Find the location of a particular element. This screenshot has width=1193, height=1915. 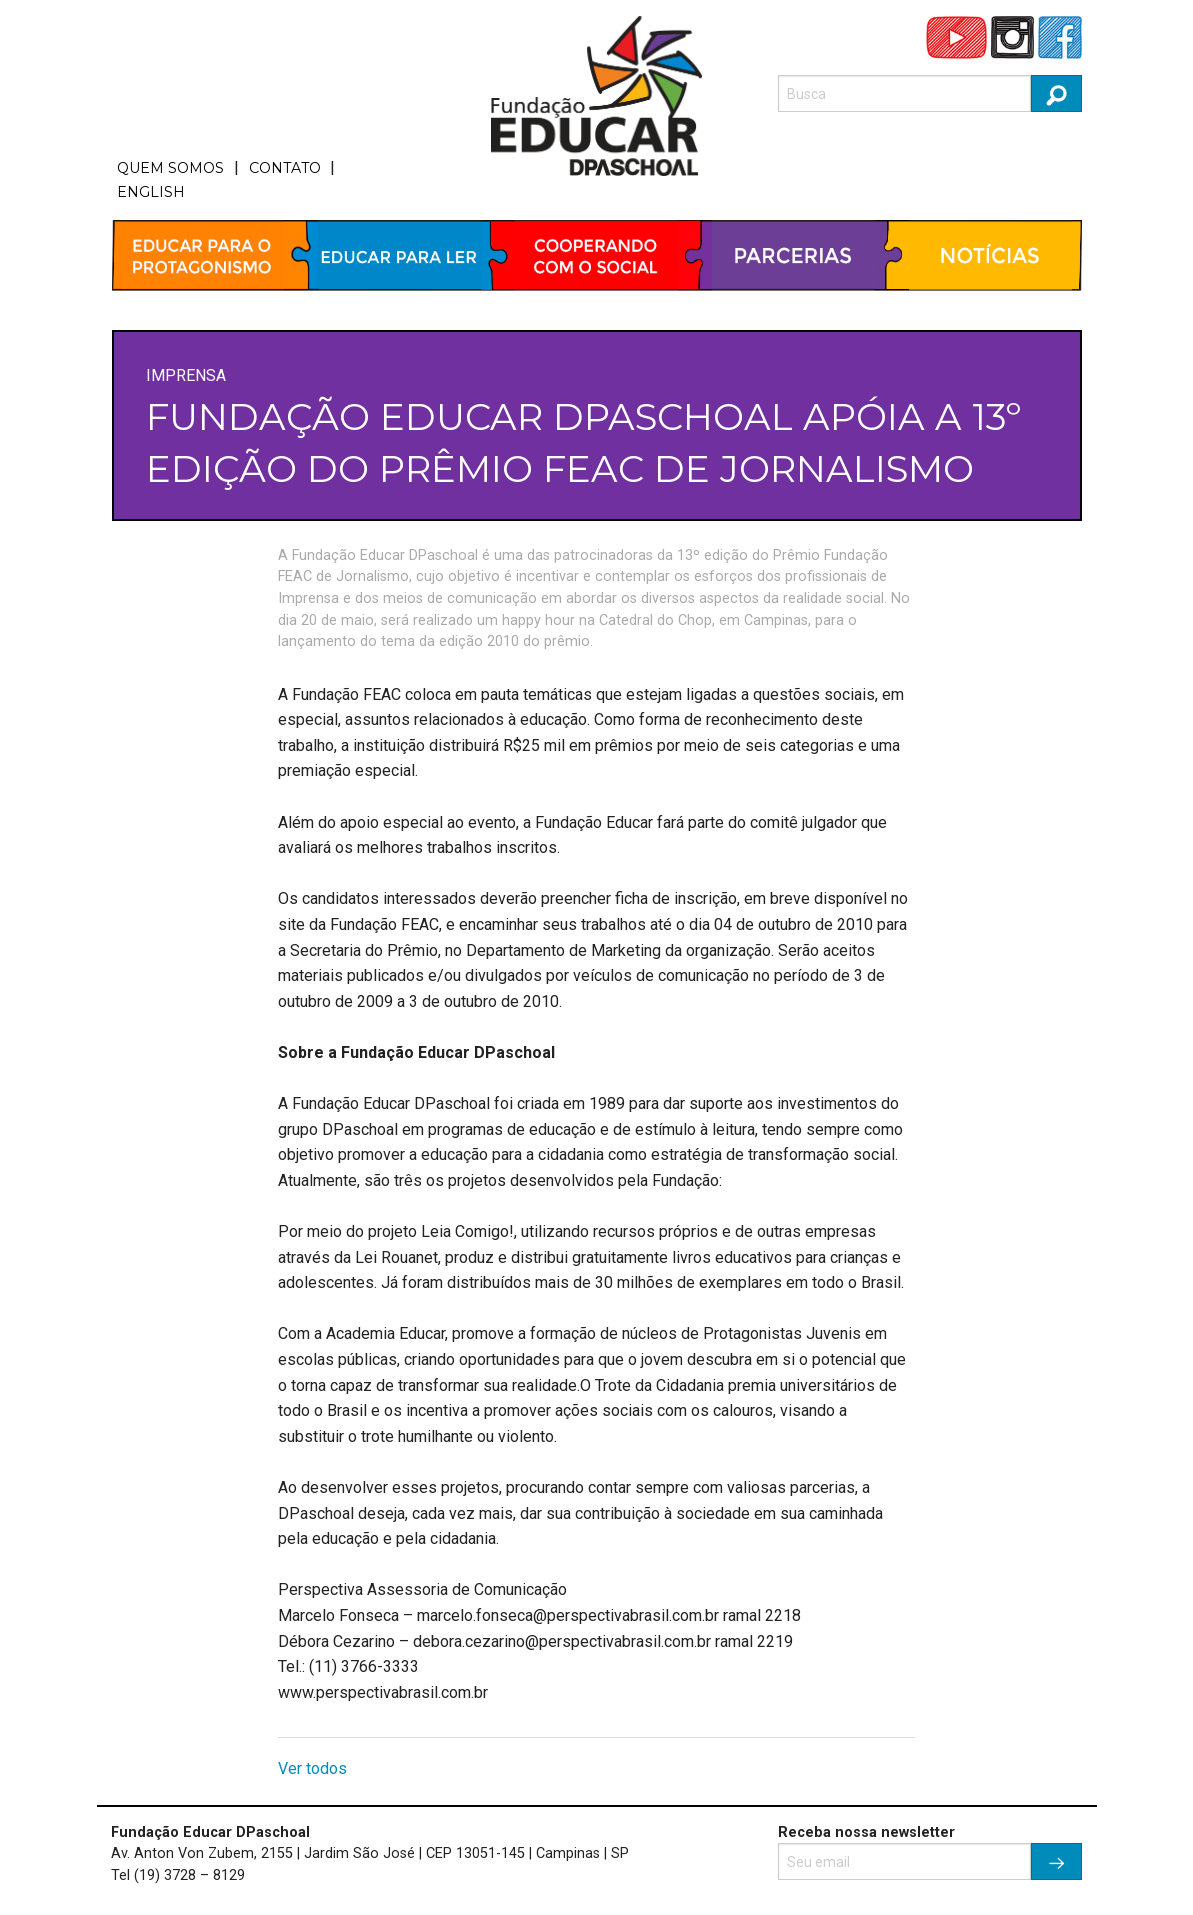

QUEM SOMOS is located at coordinates (170, 168).